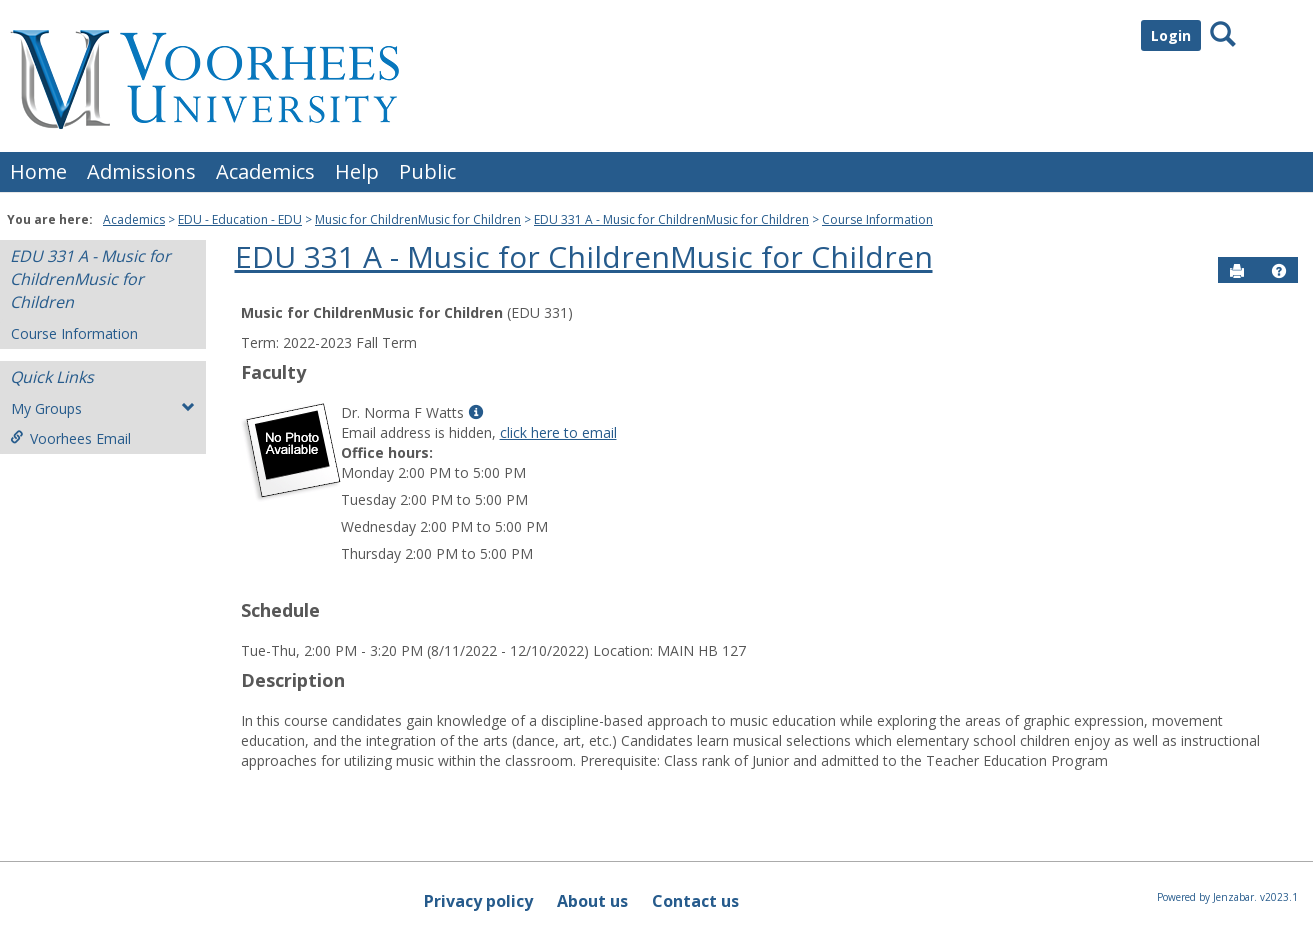 The width and height of the screenshot is (1313, 941). I want to click on Home, so click(38, 171).